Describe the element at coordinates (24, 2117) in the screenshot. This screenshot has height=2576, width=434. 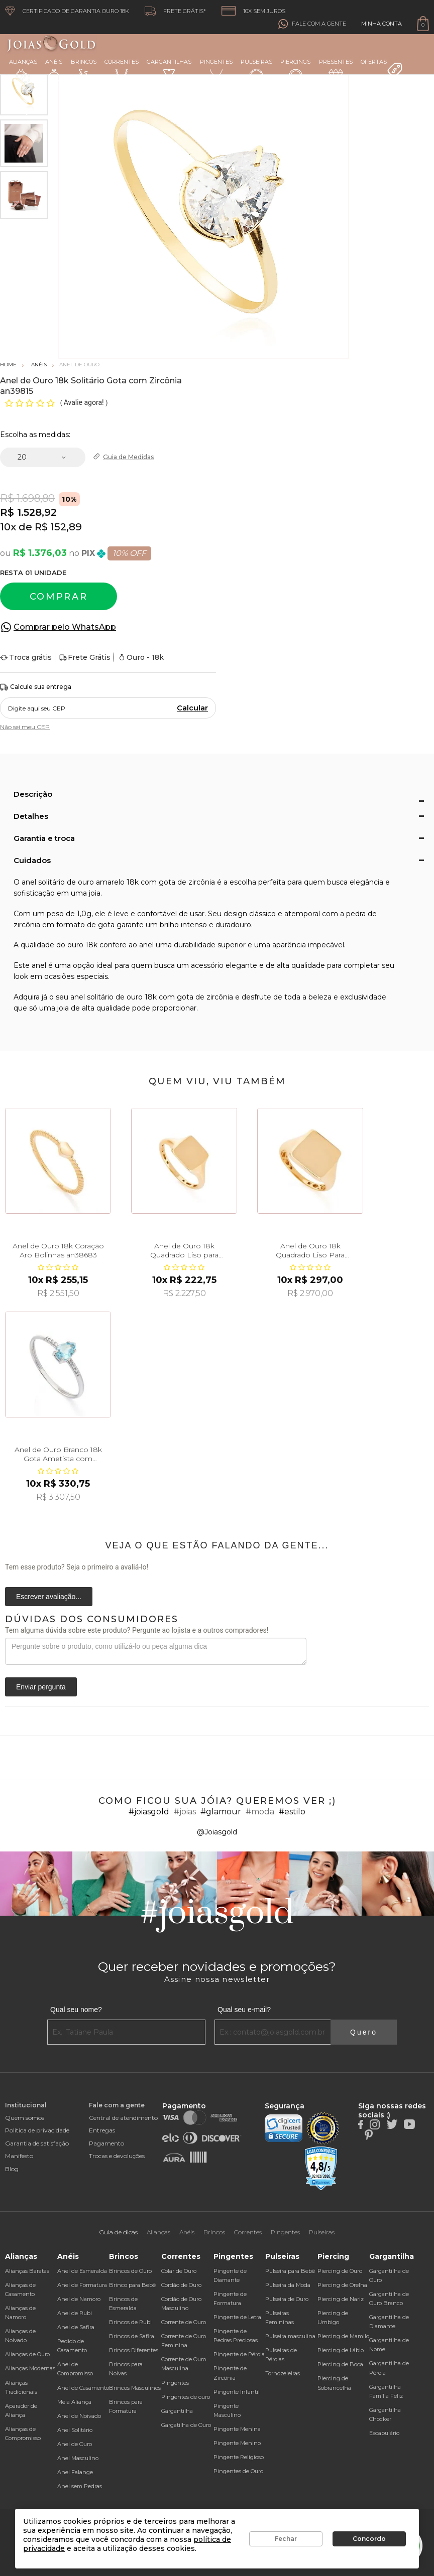
I see `Quem somos` at that location.